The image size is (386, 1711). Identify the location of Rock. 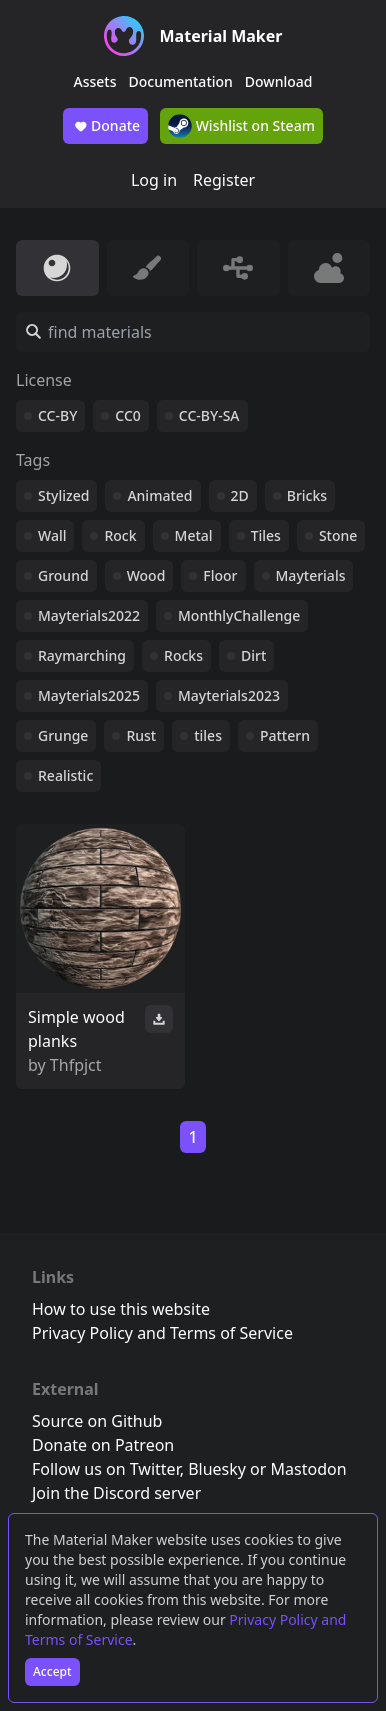
(120, 535).